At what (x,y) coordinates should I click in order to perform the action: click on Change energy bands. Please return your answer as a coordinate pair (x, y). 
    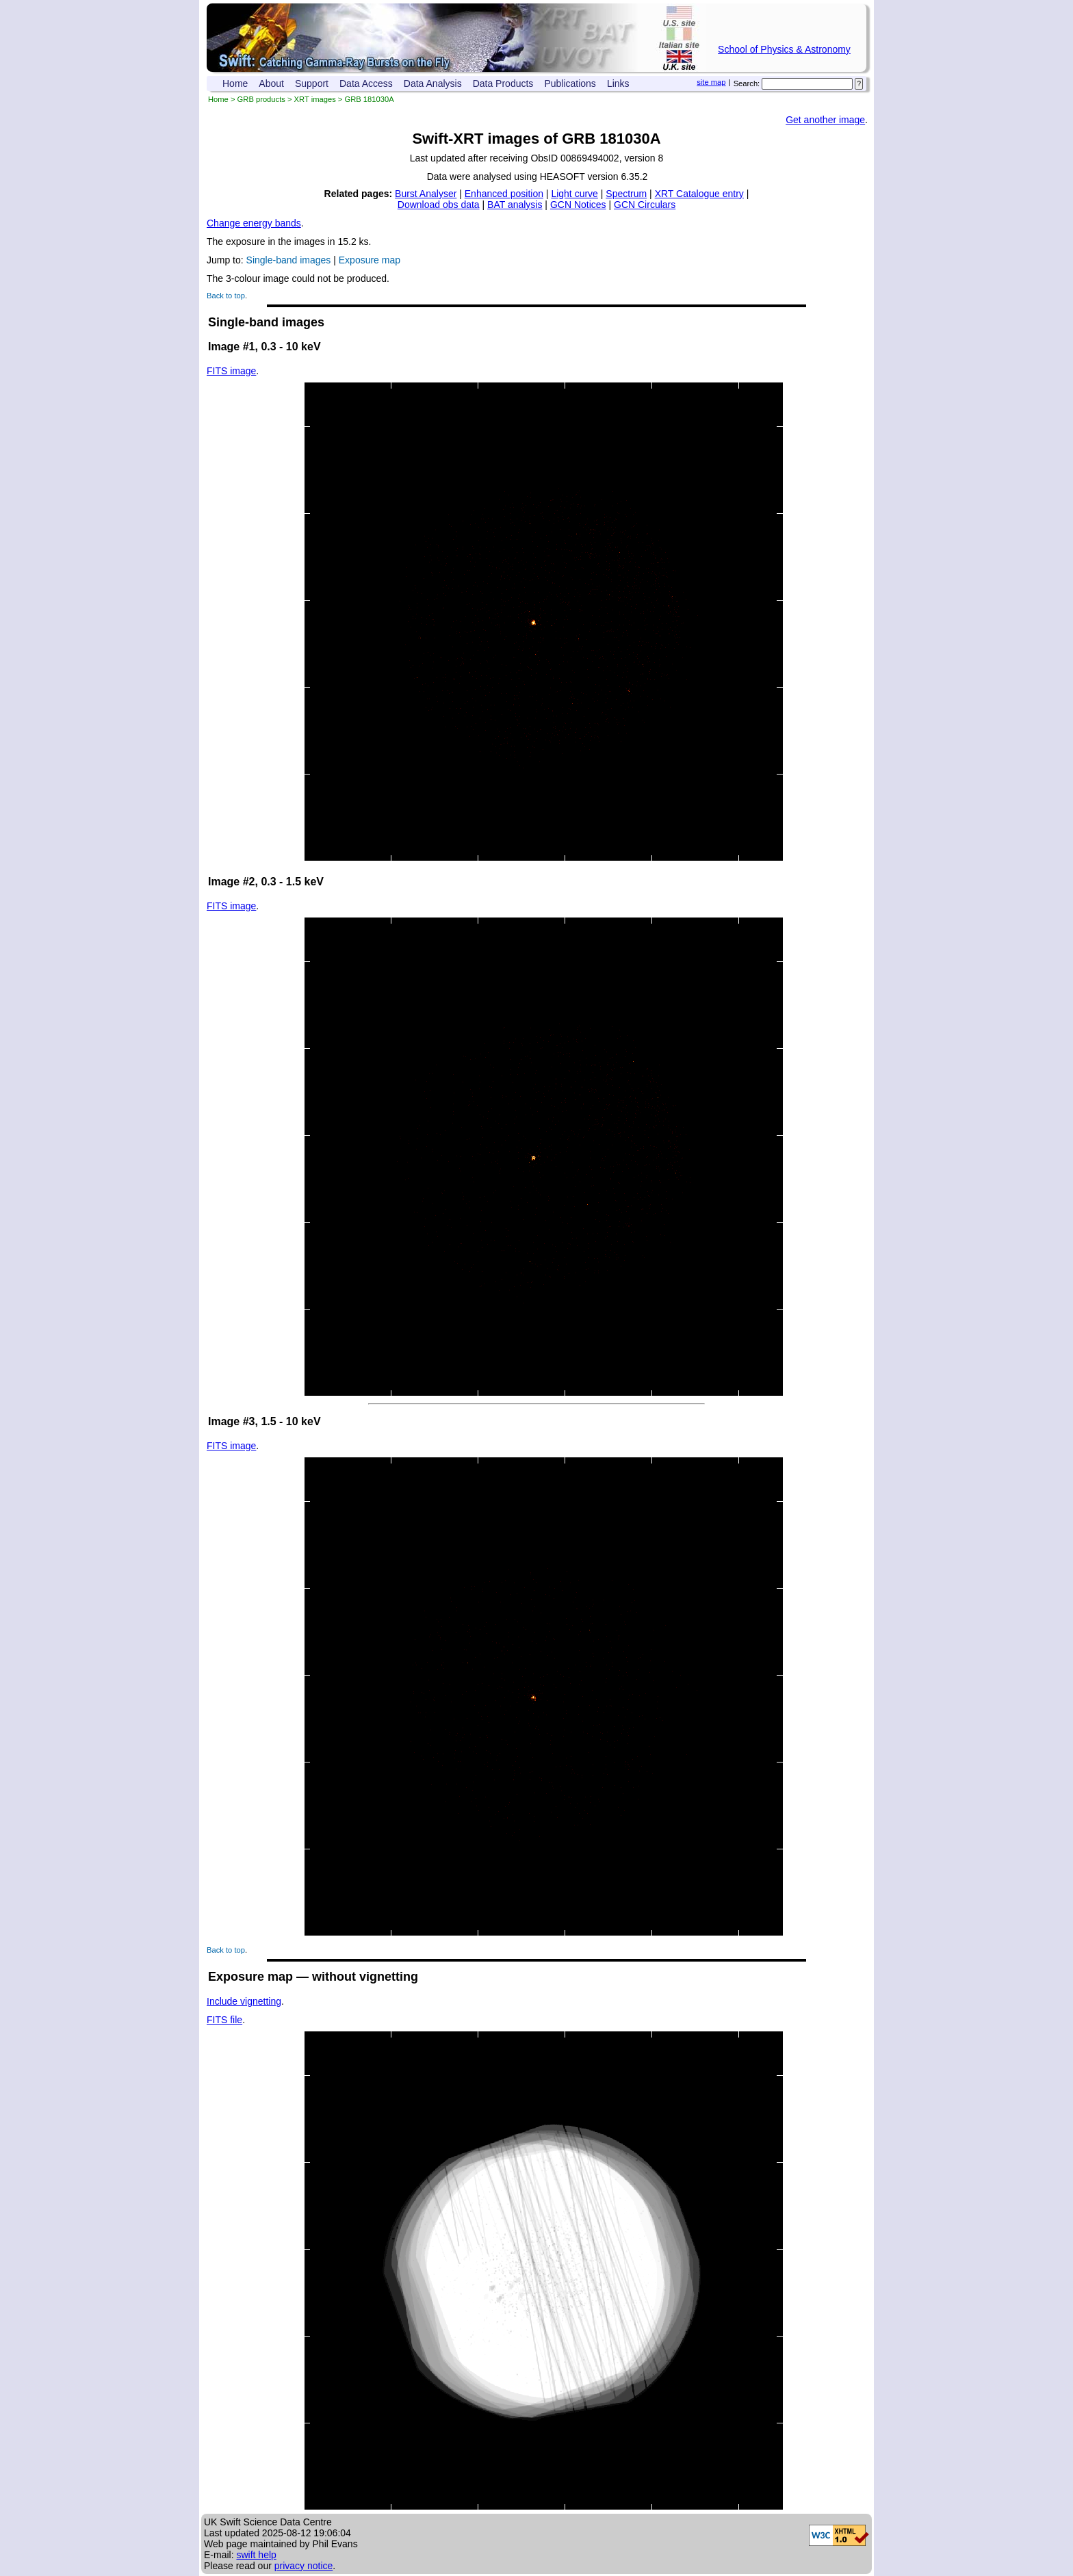
    Looking at the image, I should click on (254, 223).